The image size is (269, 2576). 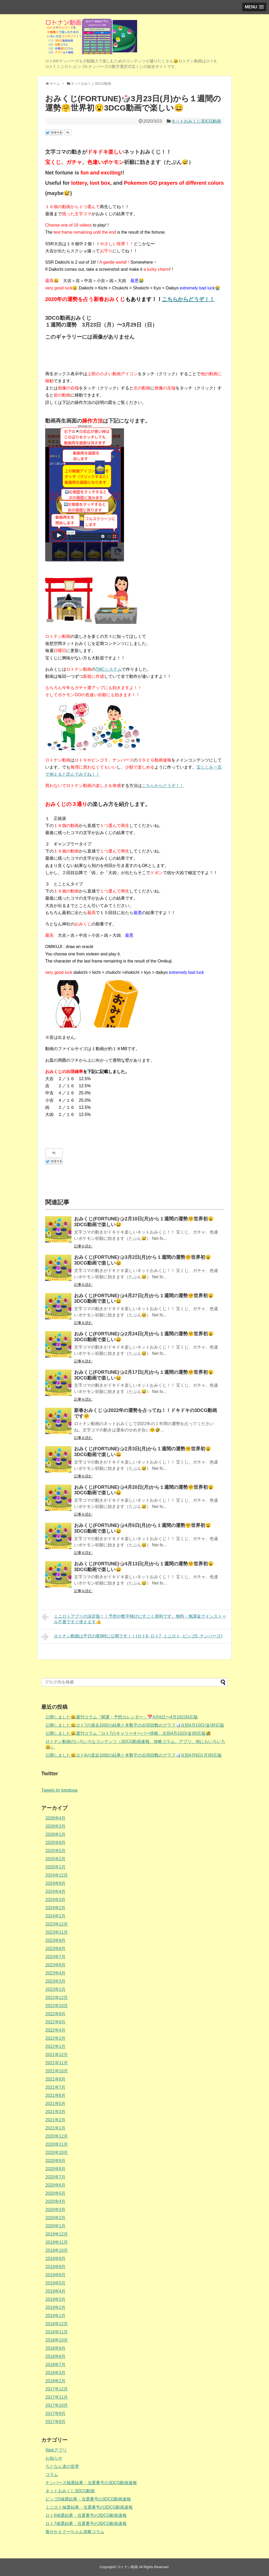 What do you see at coordinates (56, 2450) in the screenshot?
I see `Webアプリ` at bounding box center [56, 2450].